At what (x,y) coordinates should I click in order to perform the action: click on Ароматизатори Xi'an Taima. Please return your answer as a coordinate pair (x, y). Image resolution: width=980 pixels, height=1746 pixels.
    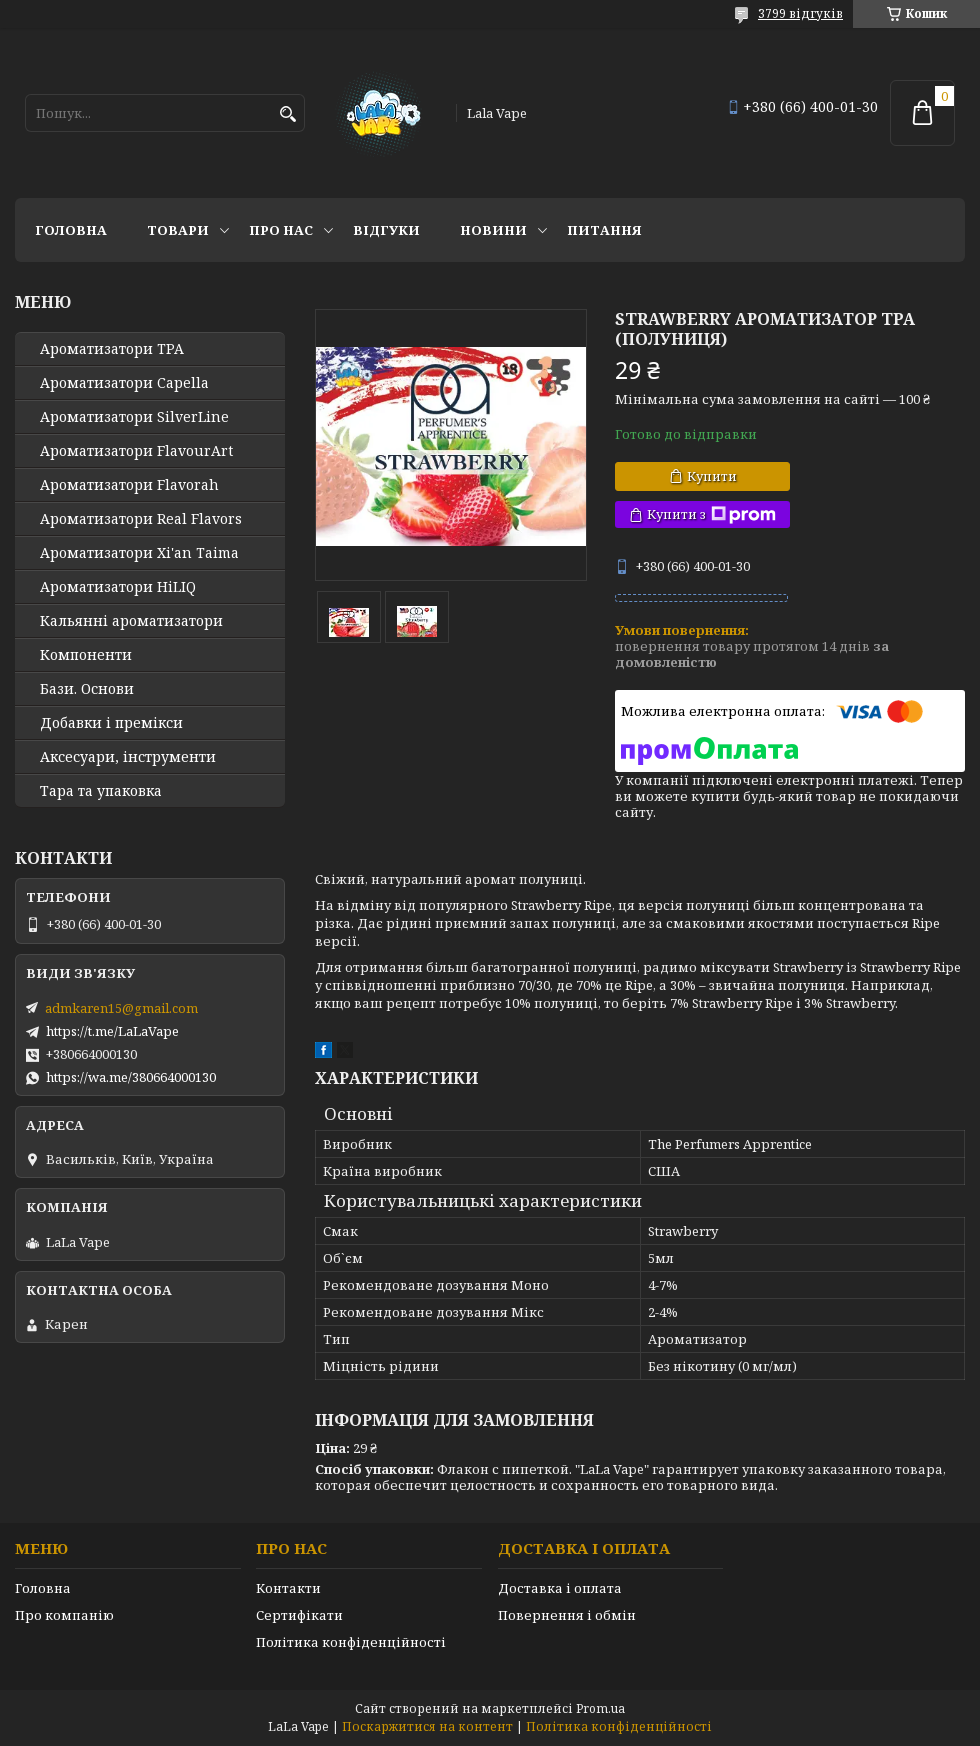
    Looking at the image, I should click on (139, 553).